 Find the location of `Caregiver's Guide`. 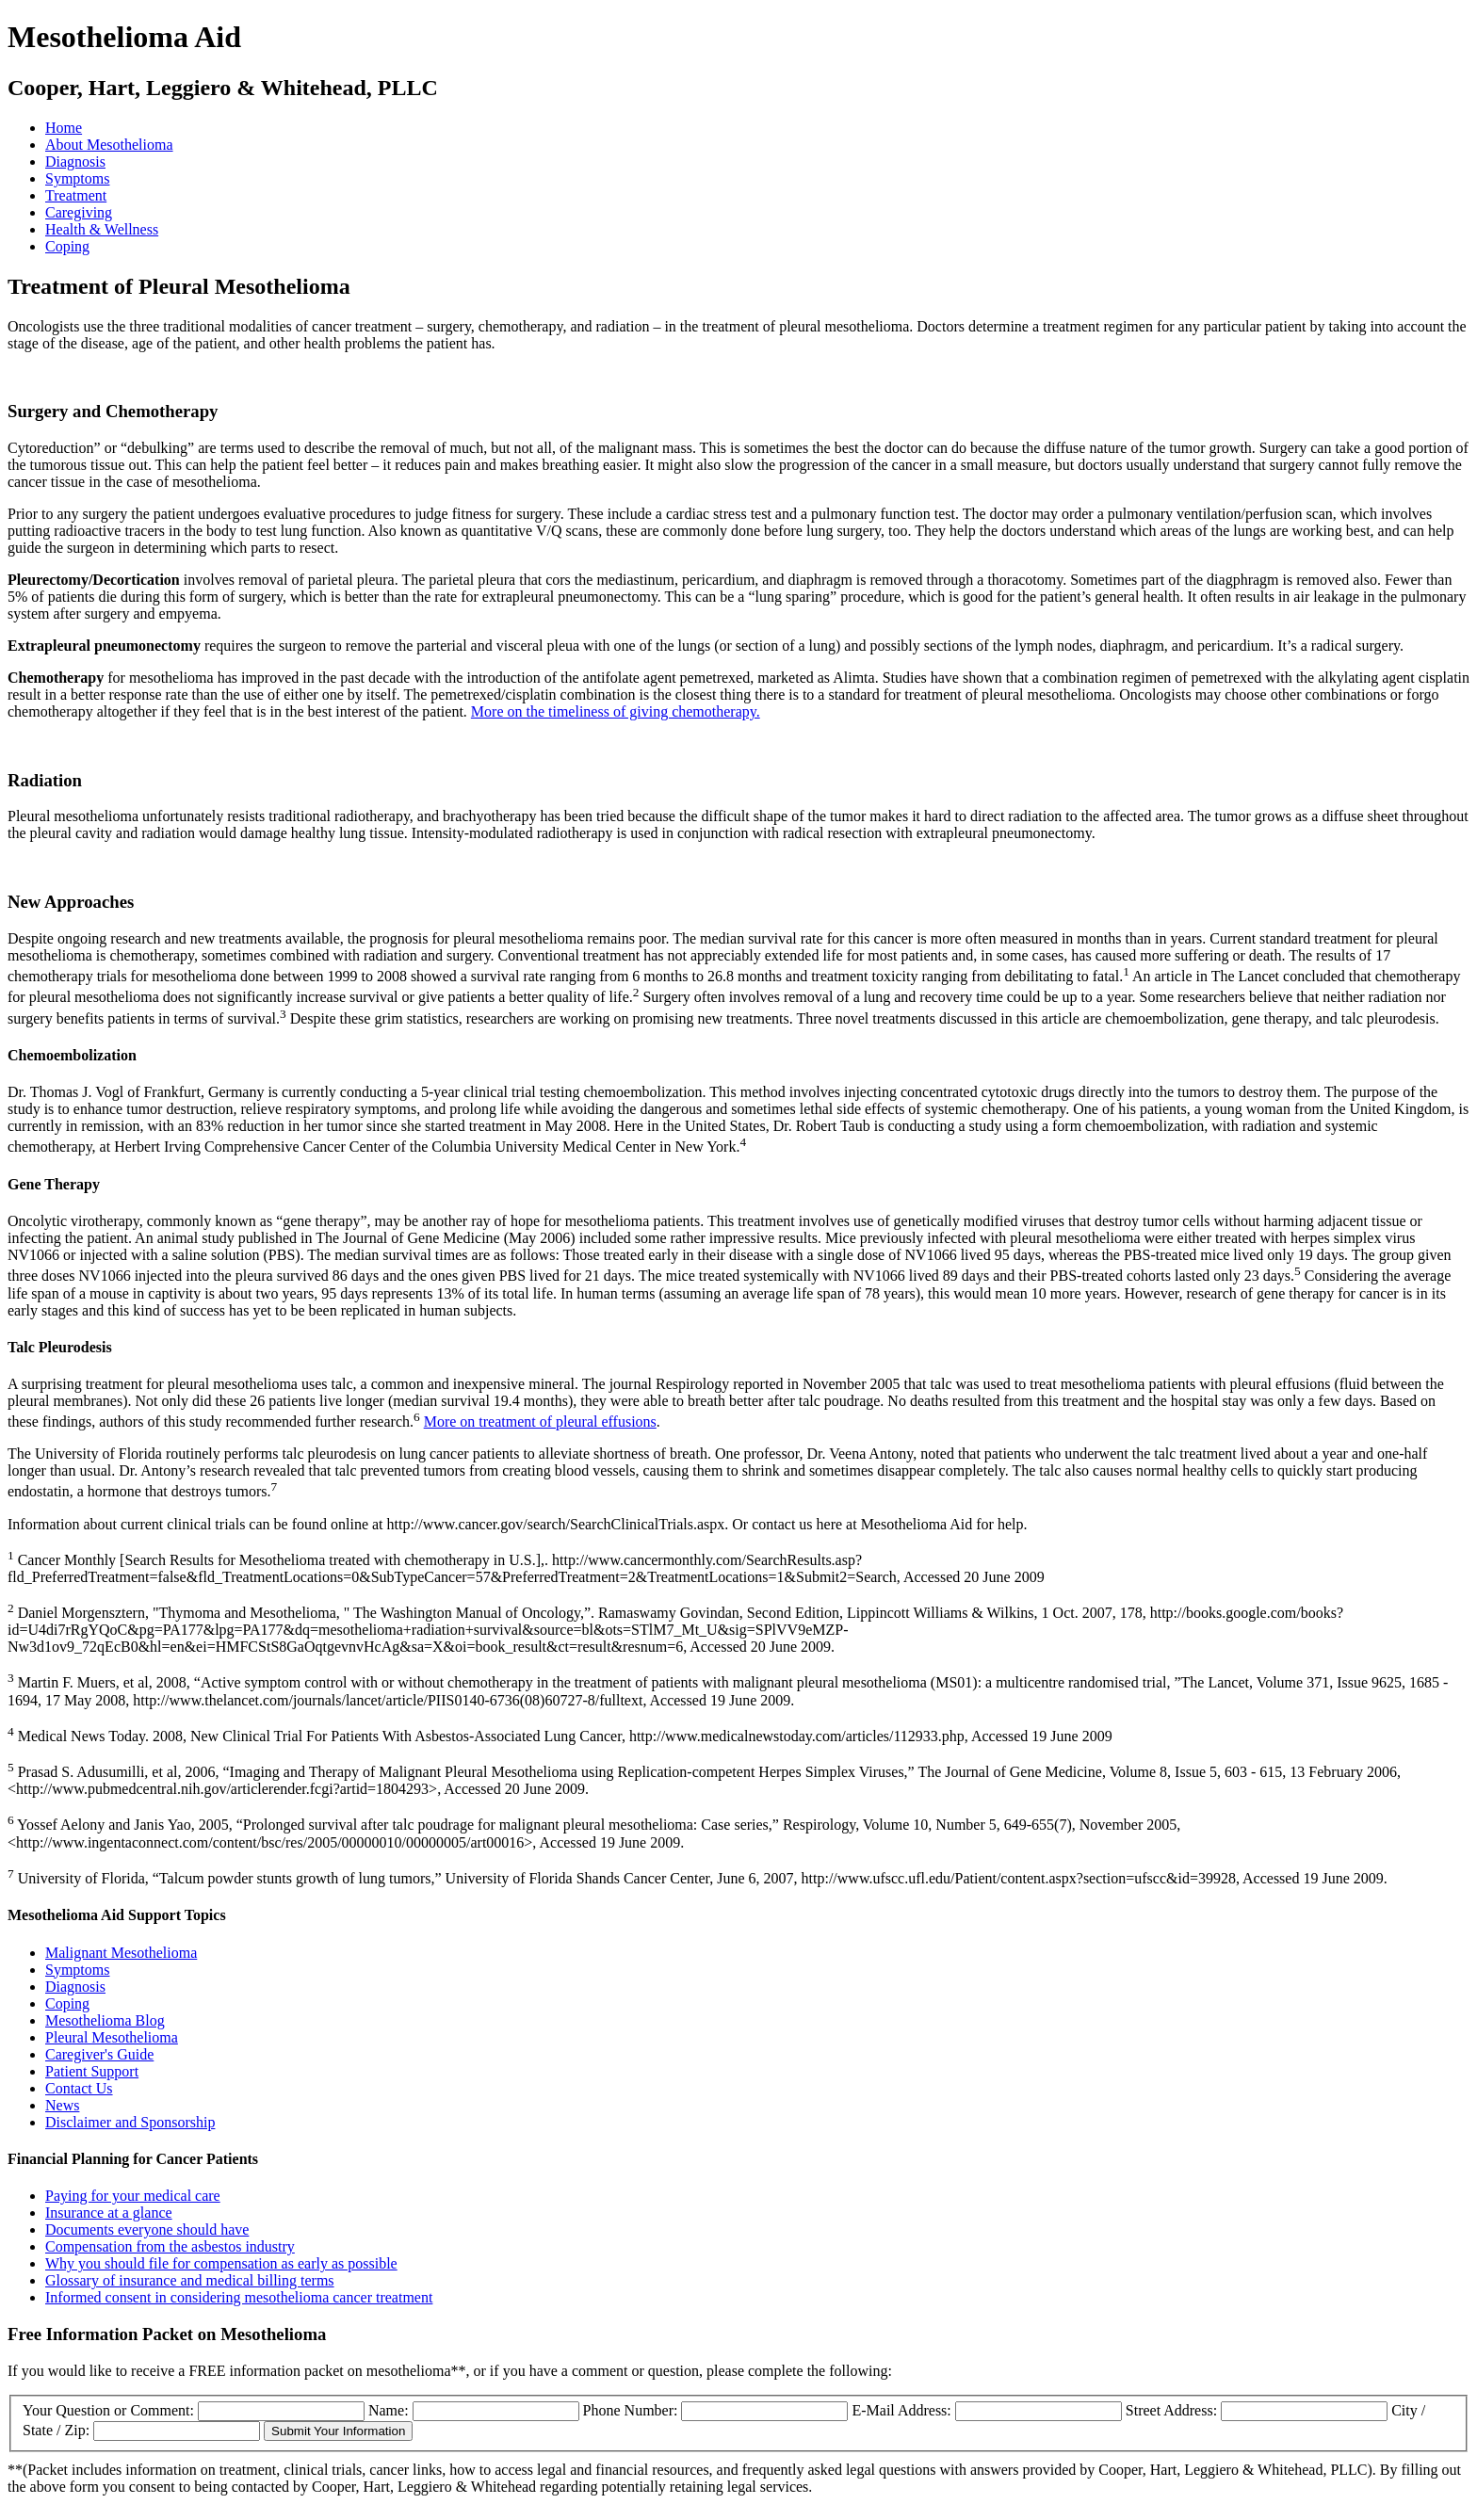

Caregiver's Guide is located at coordinates (99, 2054).